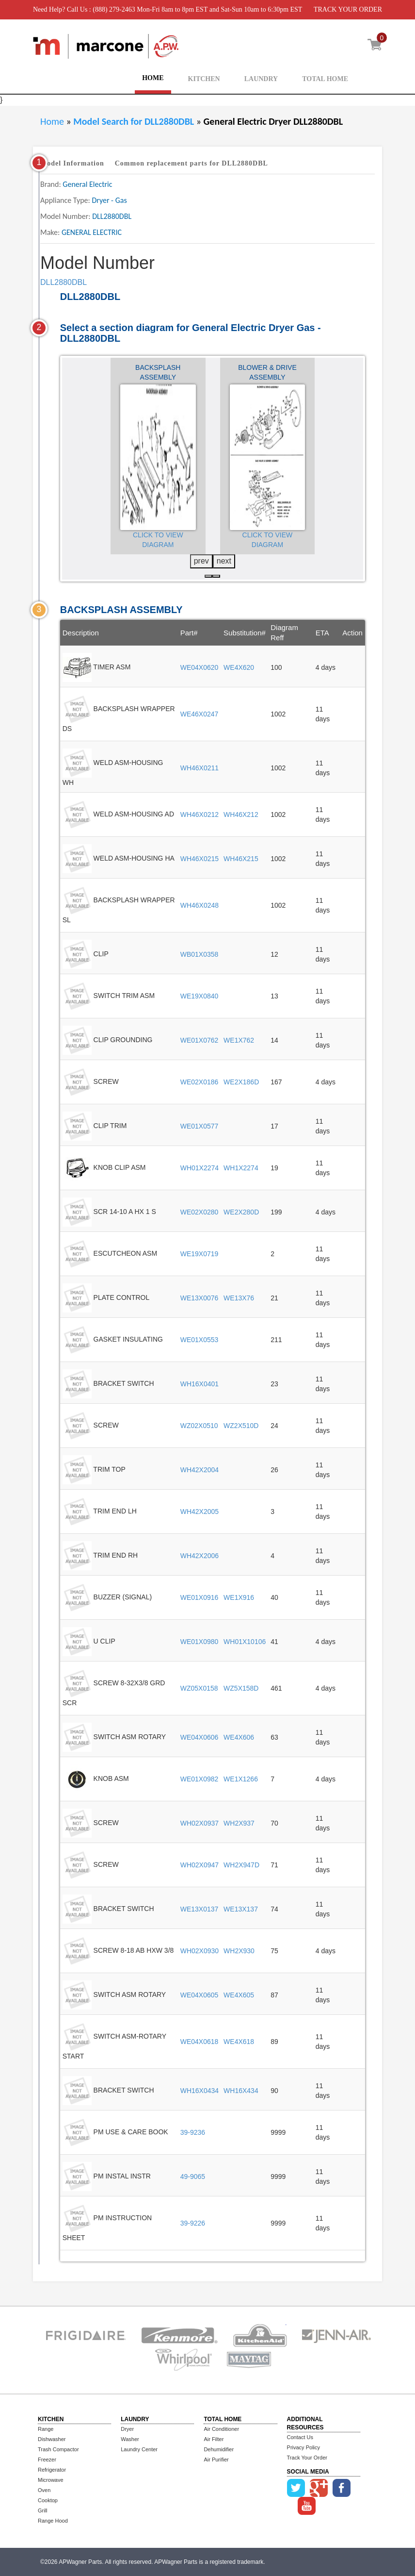 The height and width of the screenshot is (2576, 415). Describe the element at coordinates (199, 1168) in the screenshot. I see `WH01X2274` at that location.